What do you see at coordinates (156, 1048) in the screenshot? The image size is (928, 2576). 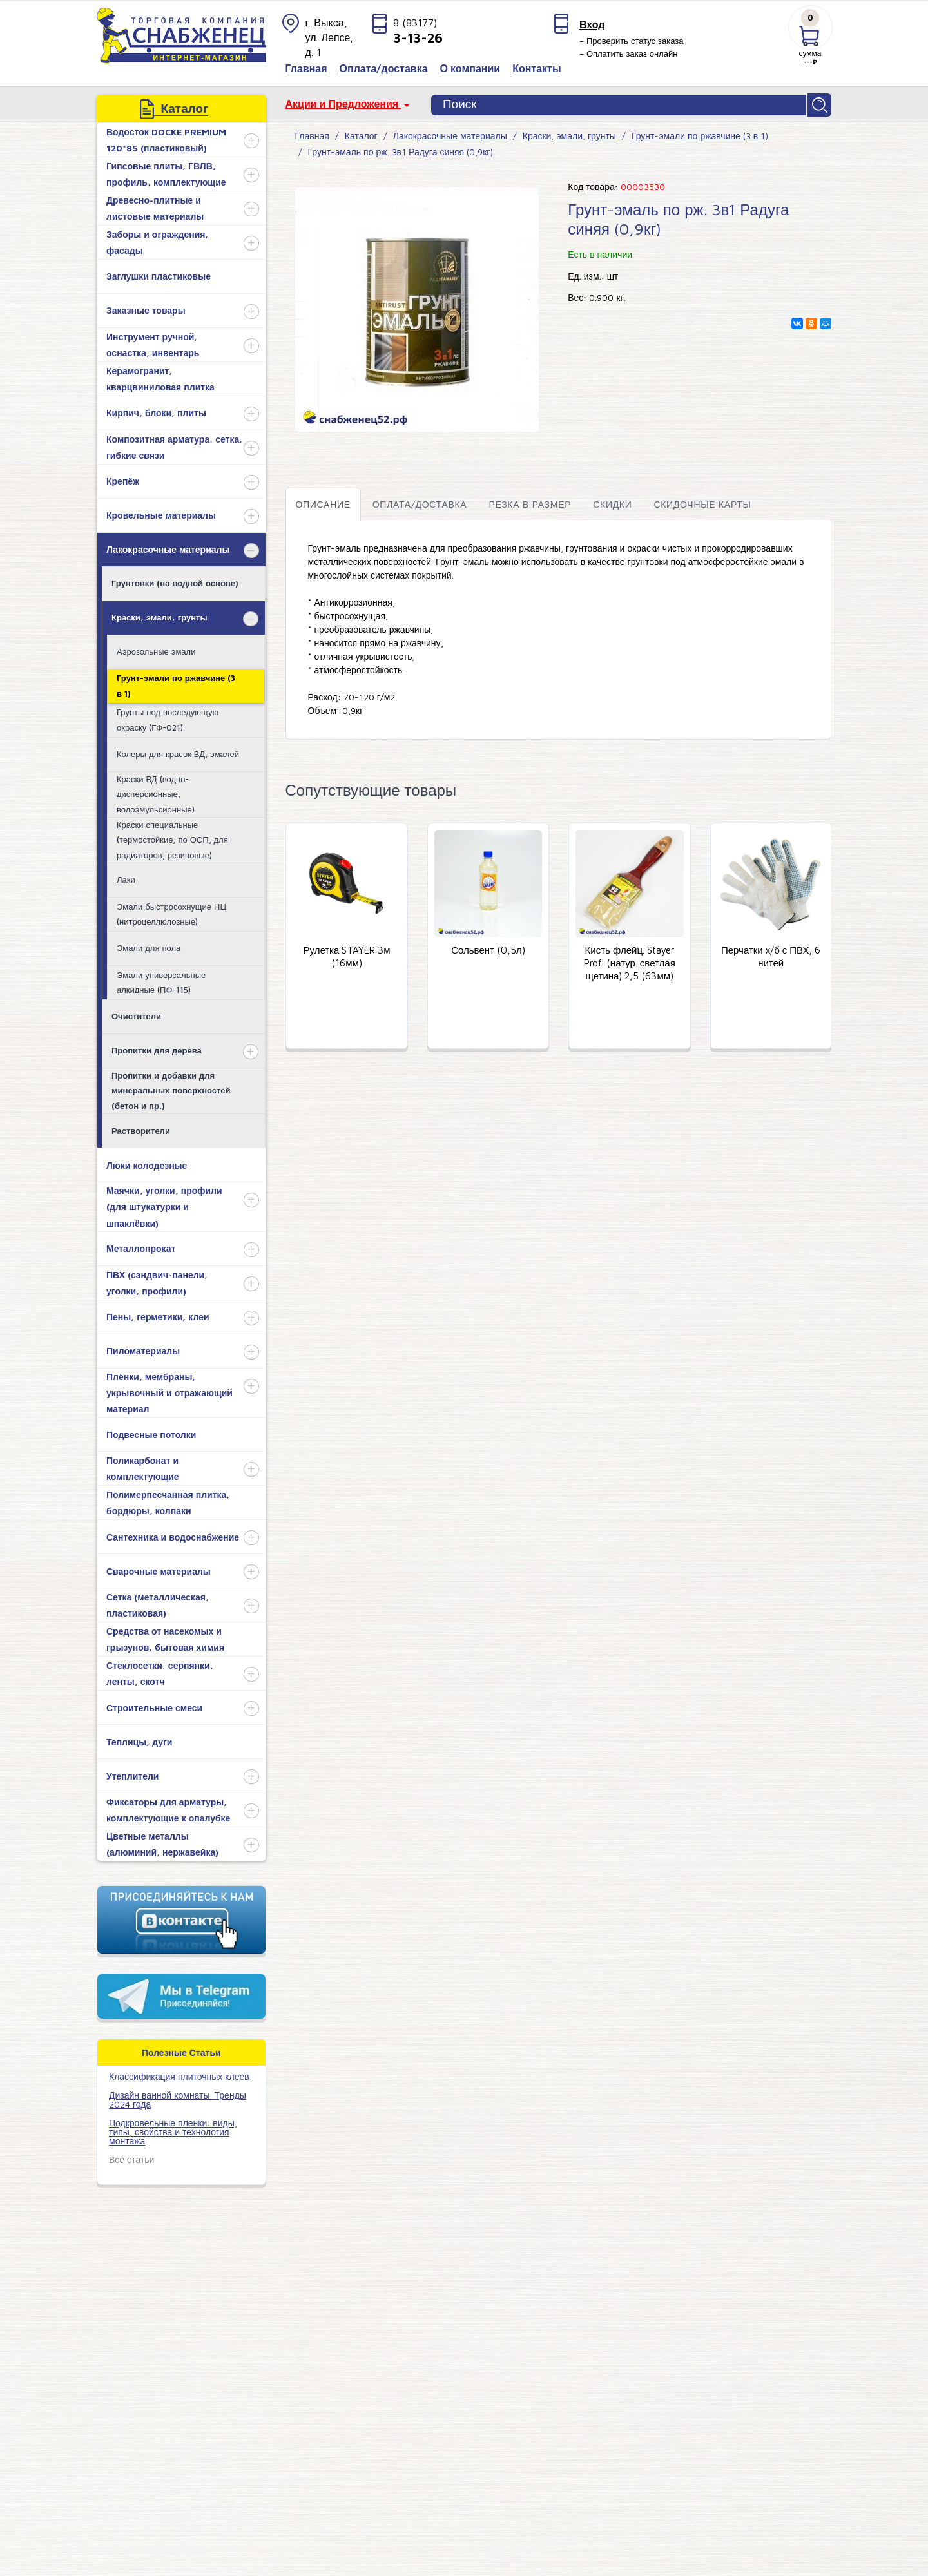 I see `Пропитки для дерева` at bounding box center [156, 1048].